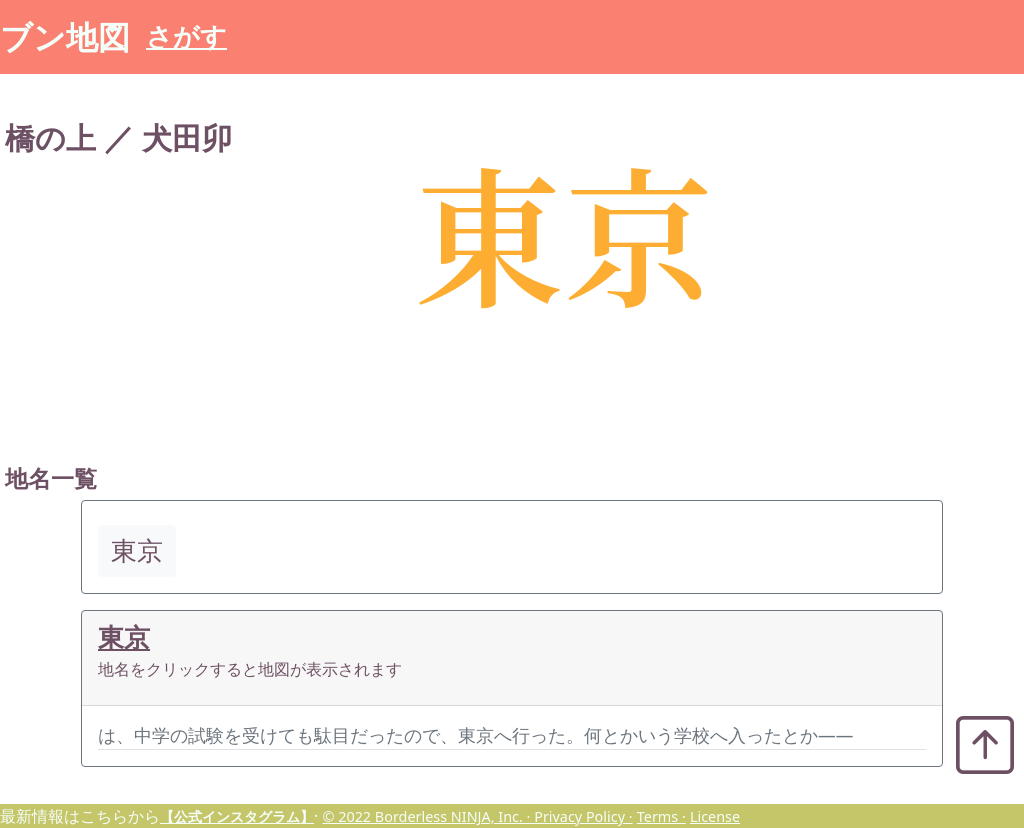  Describe the element at coordinates (661, 816) in the screenshot. I see `Terms ·` at that location.